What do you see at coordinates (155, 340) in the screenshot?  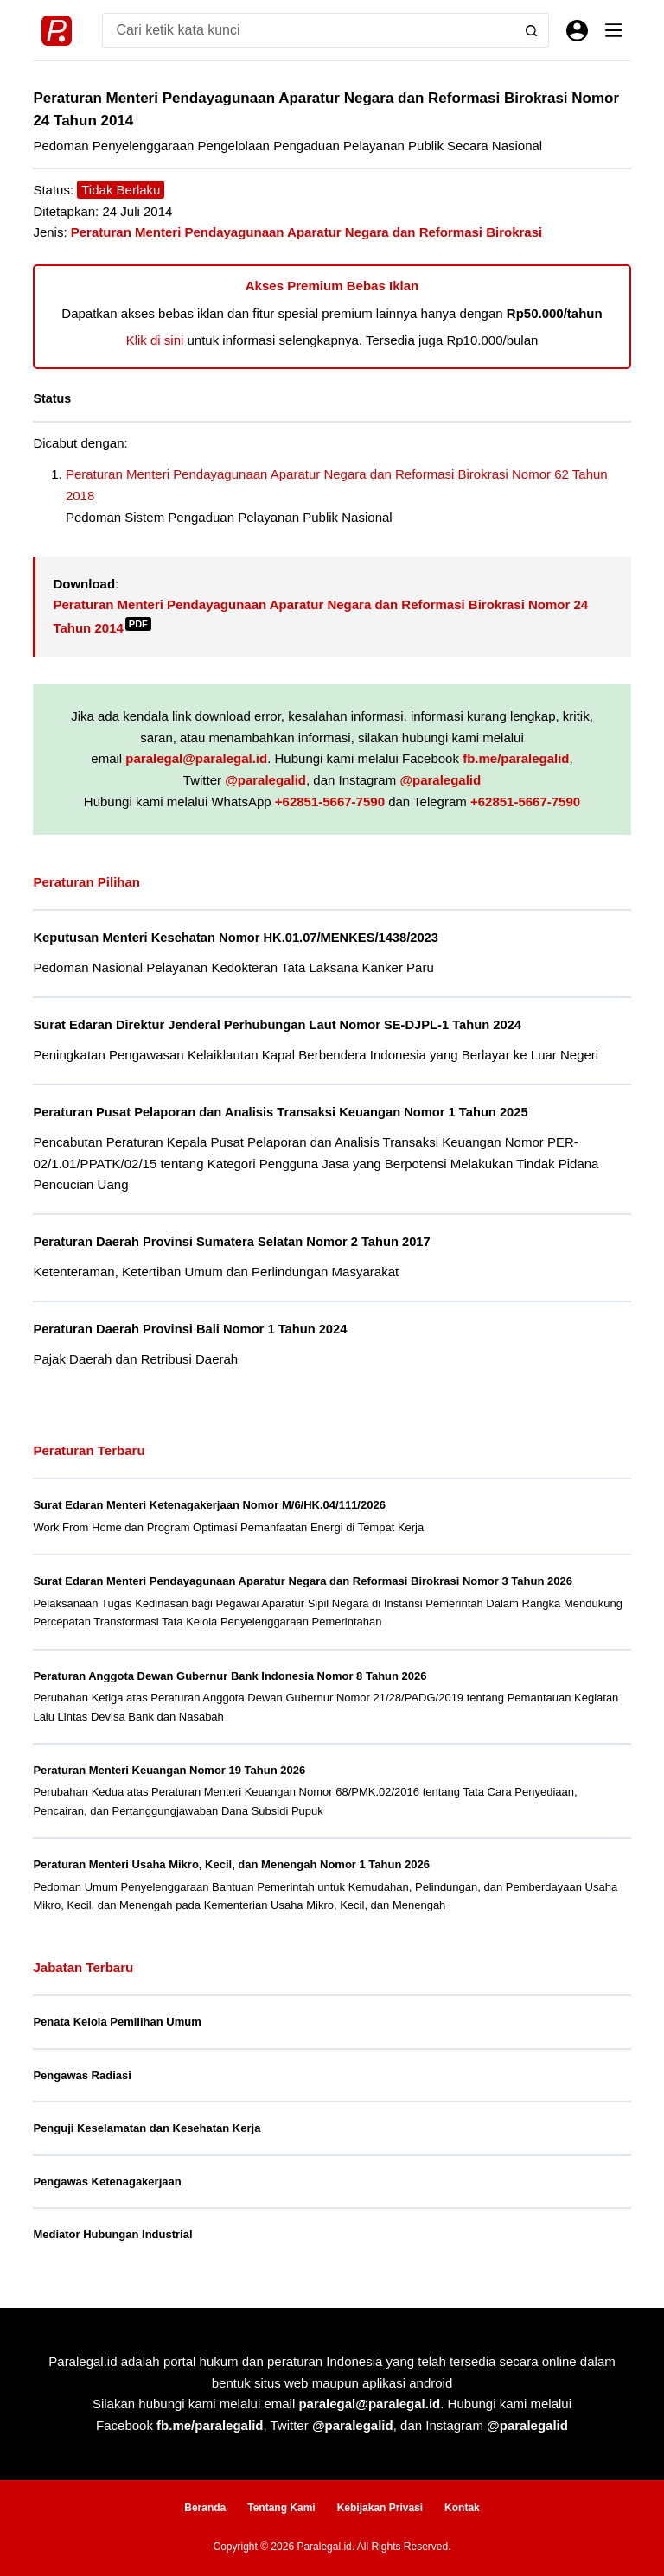 I see `Klik di sini` at bounding box center [155, 340].